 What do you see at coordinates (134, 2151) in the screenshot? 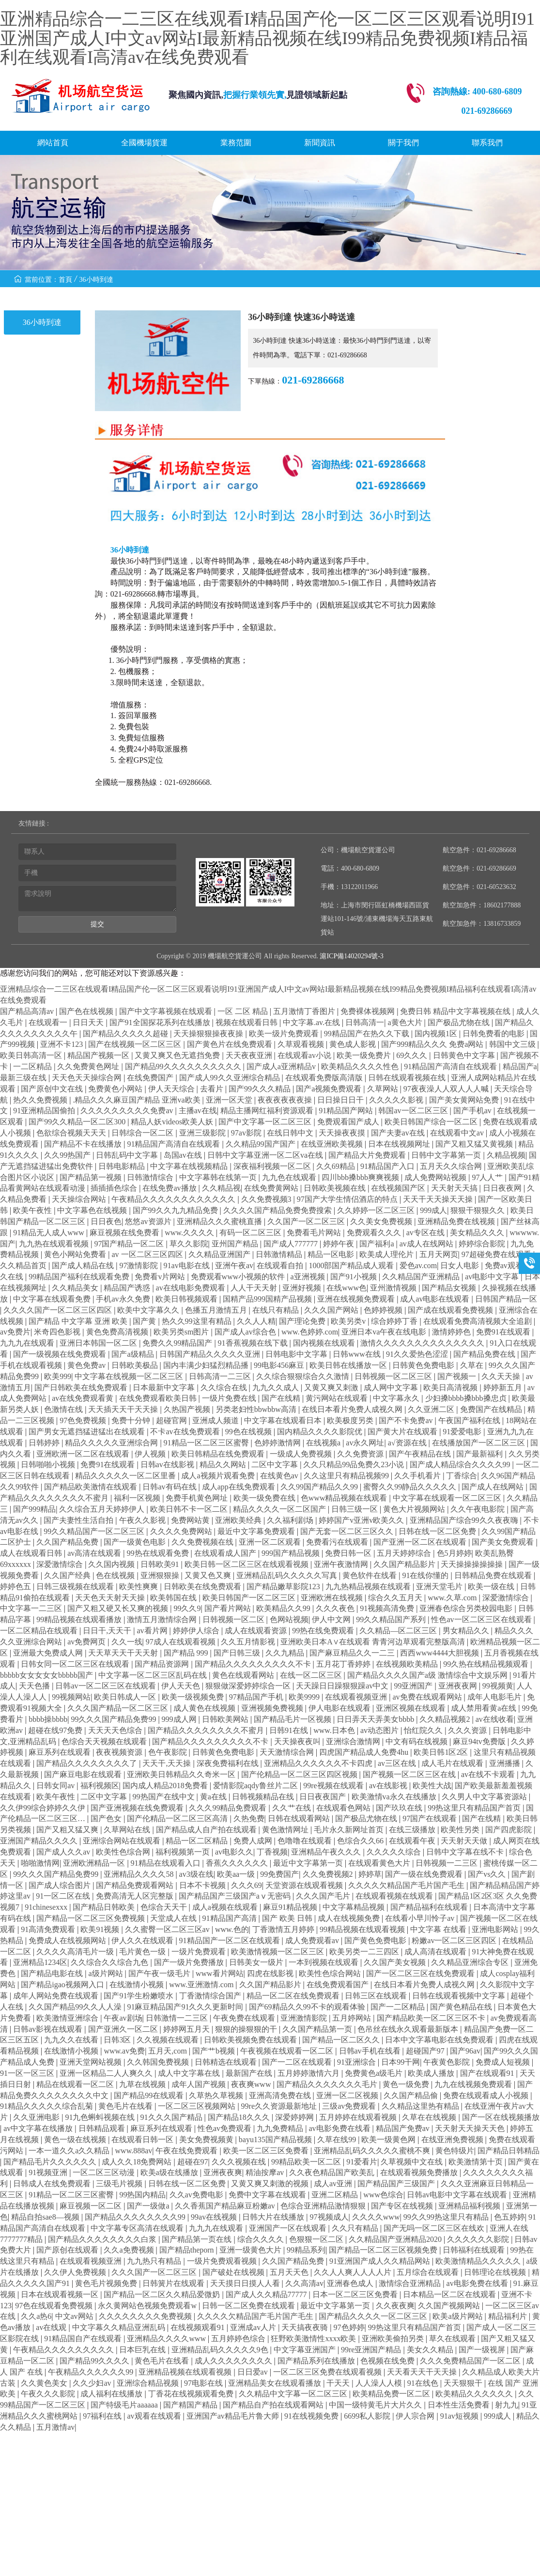
I see `www.888av` at bounding box center [134, 2151].